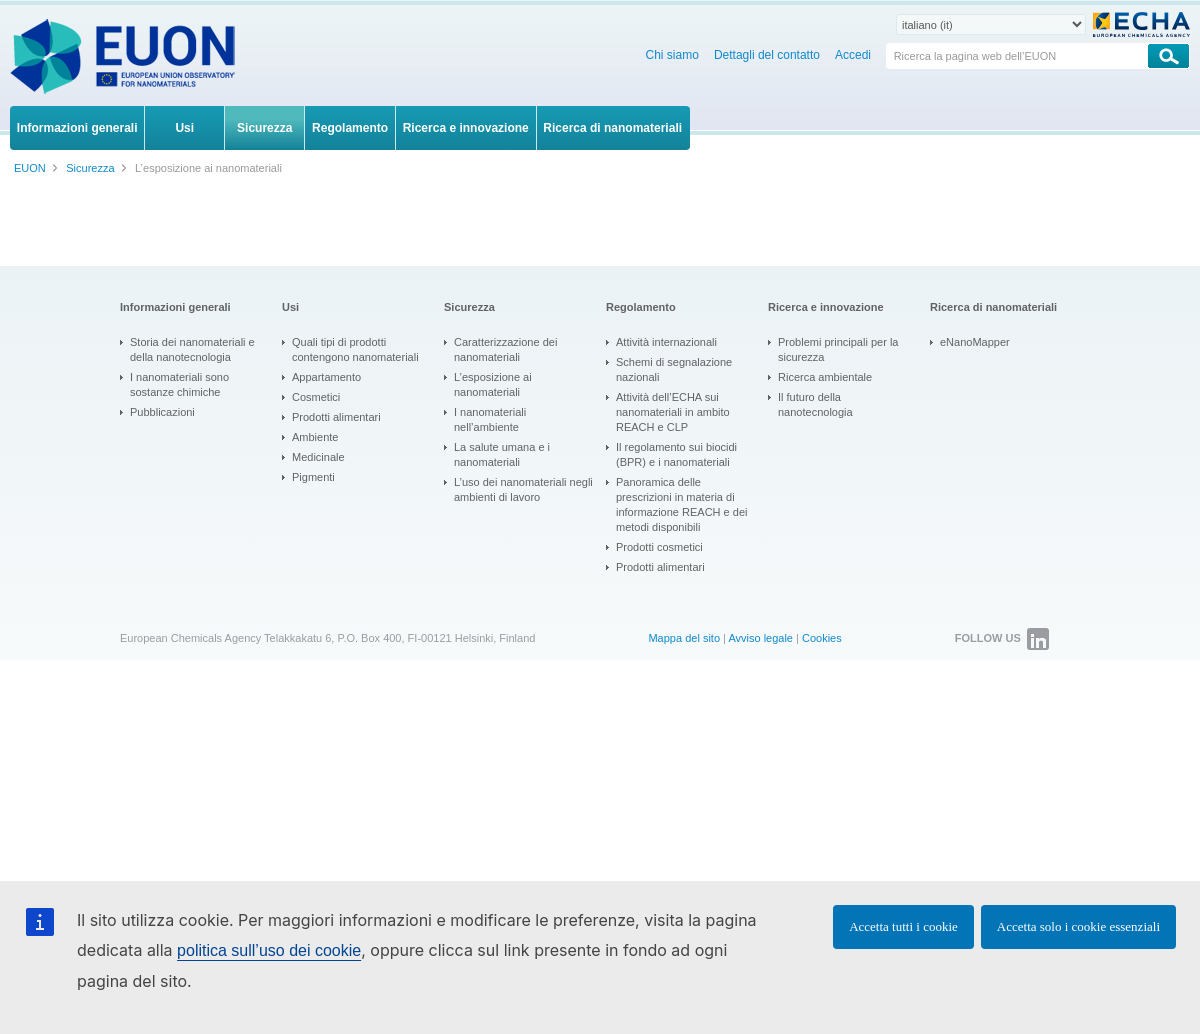 The image size is (1200, 1034). What do you see at coordinates (825, 377) in the screenshot?
I see `Ricerca ambientale` at bounding box center [825, 377].